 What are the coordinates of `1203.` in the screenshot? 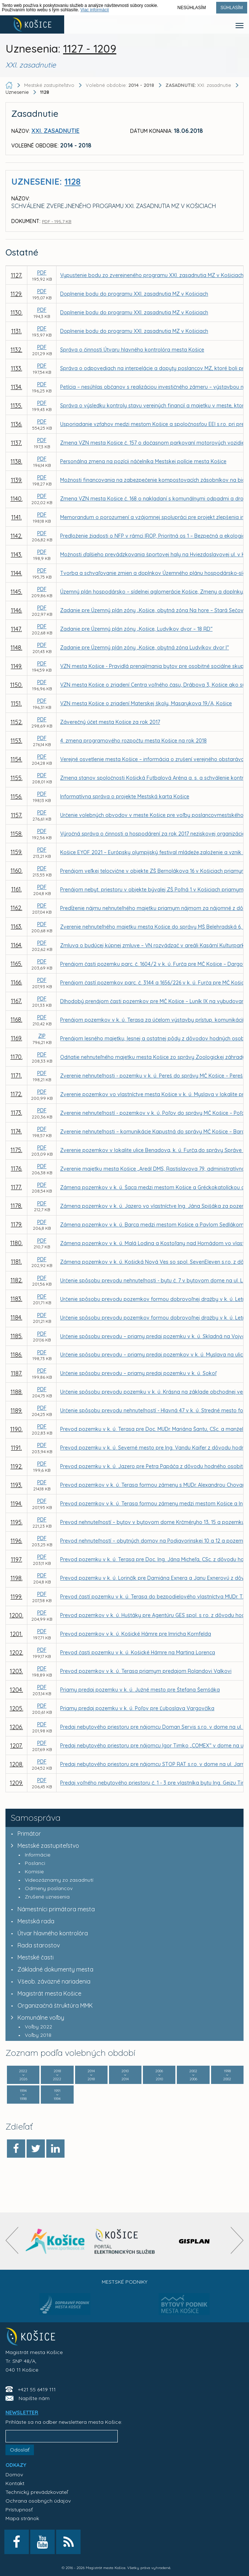 It's located at (16, 1671).